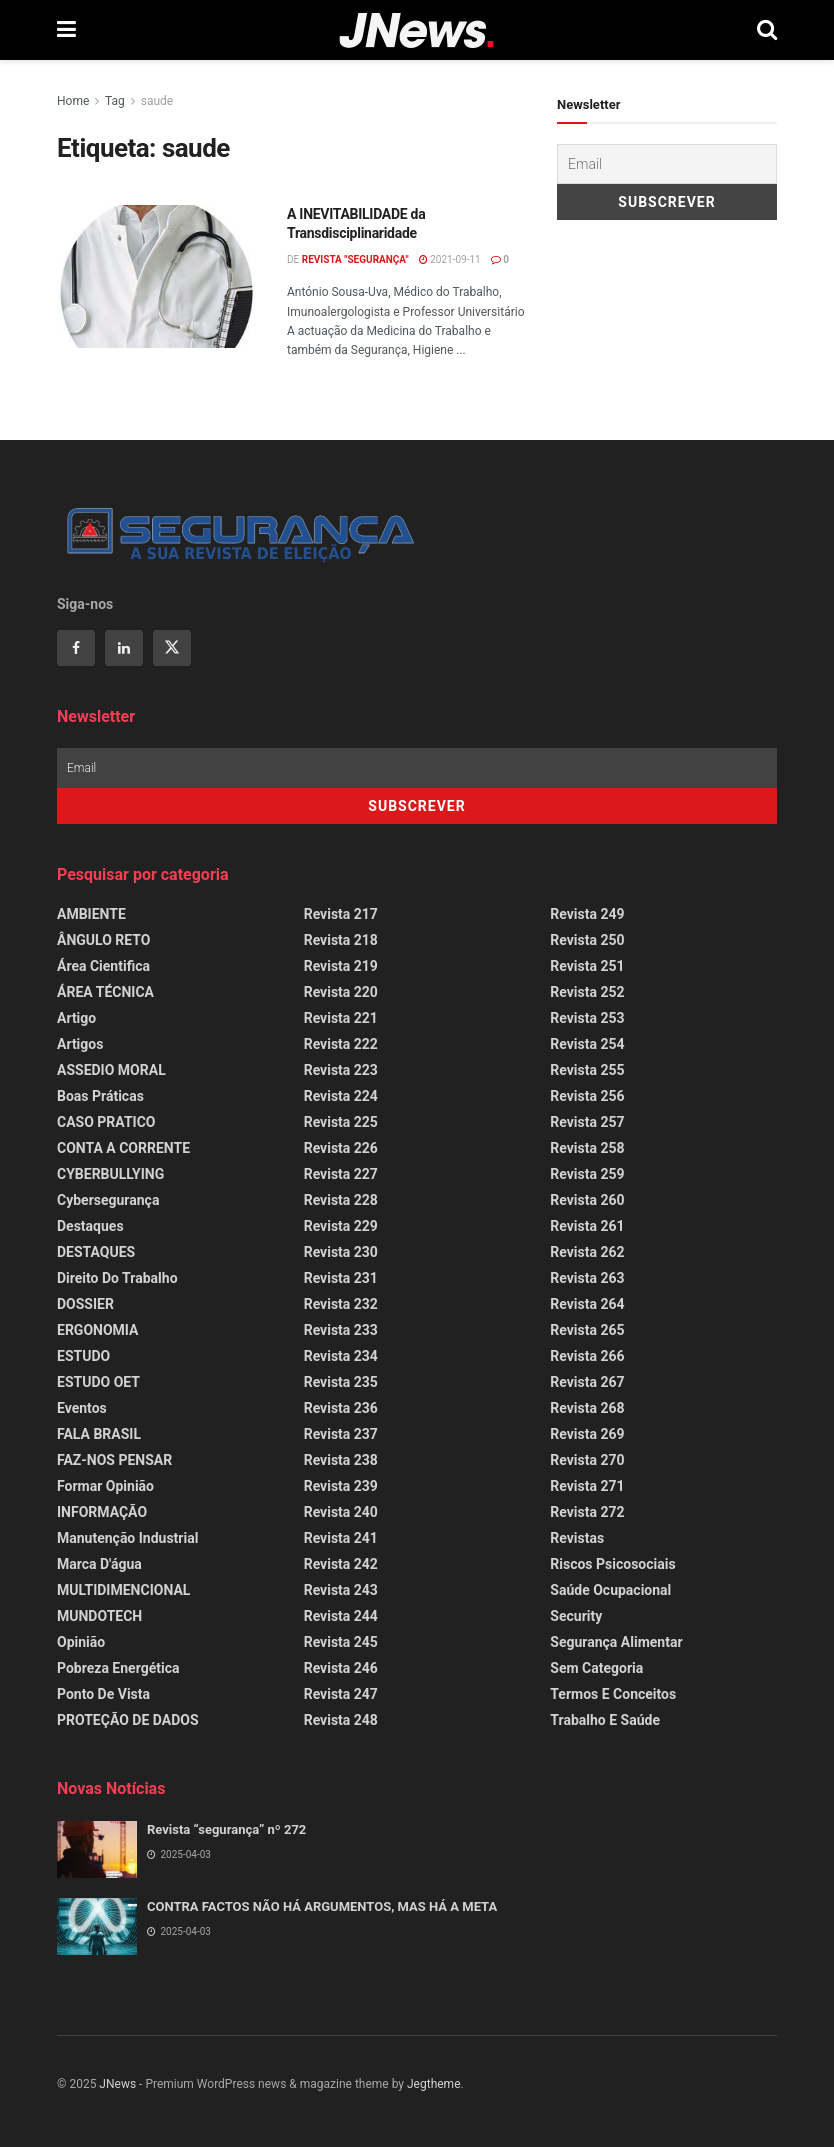 The height and width of the screenshot is (2147, 834). What do you see at coordinates (341, 1148) in the screenshot?
I see `Revista 226` at bounding box center [341, 1148].